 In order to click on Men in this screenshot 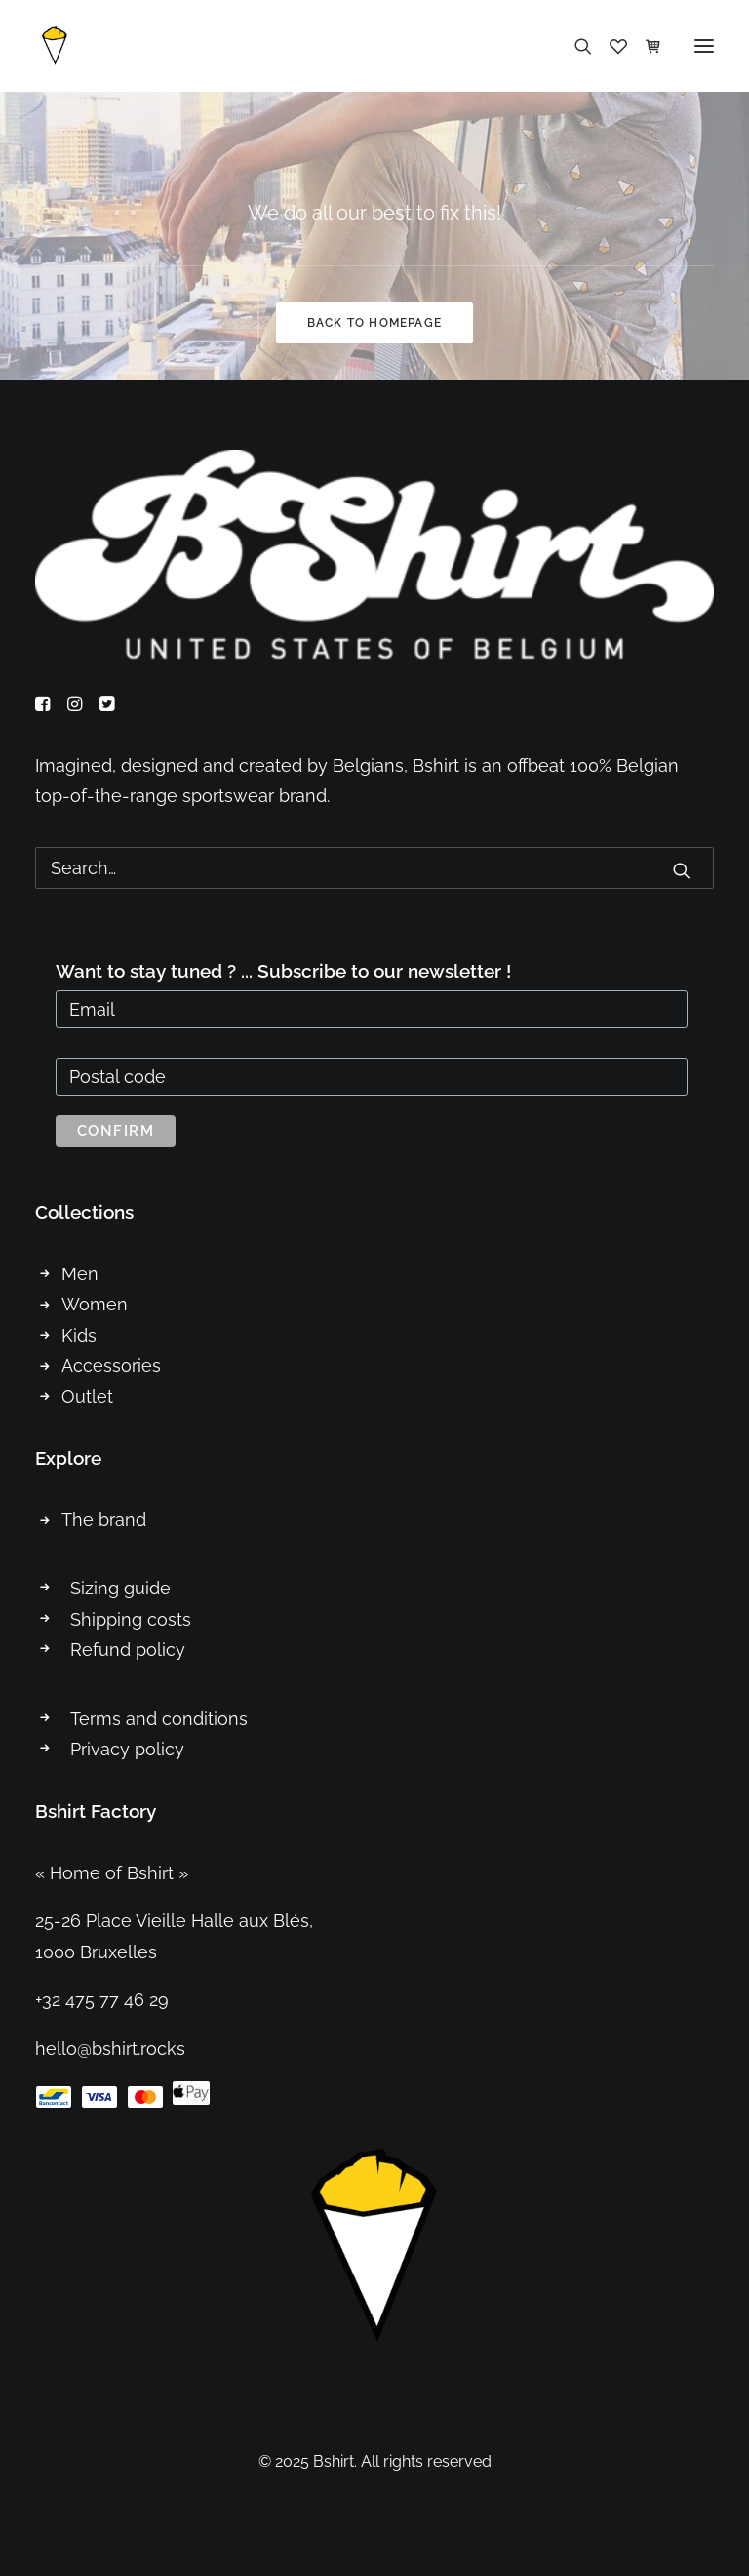, I will do `click(80, 1274)`.